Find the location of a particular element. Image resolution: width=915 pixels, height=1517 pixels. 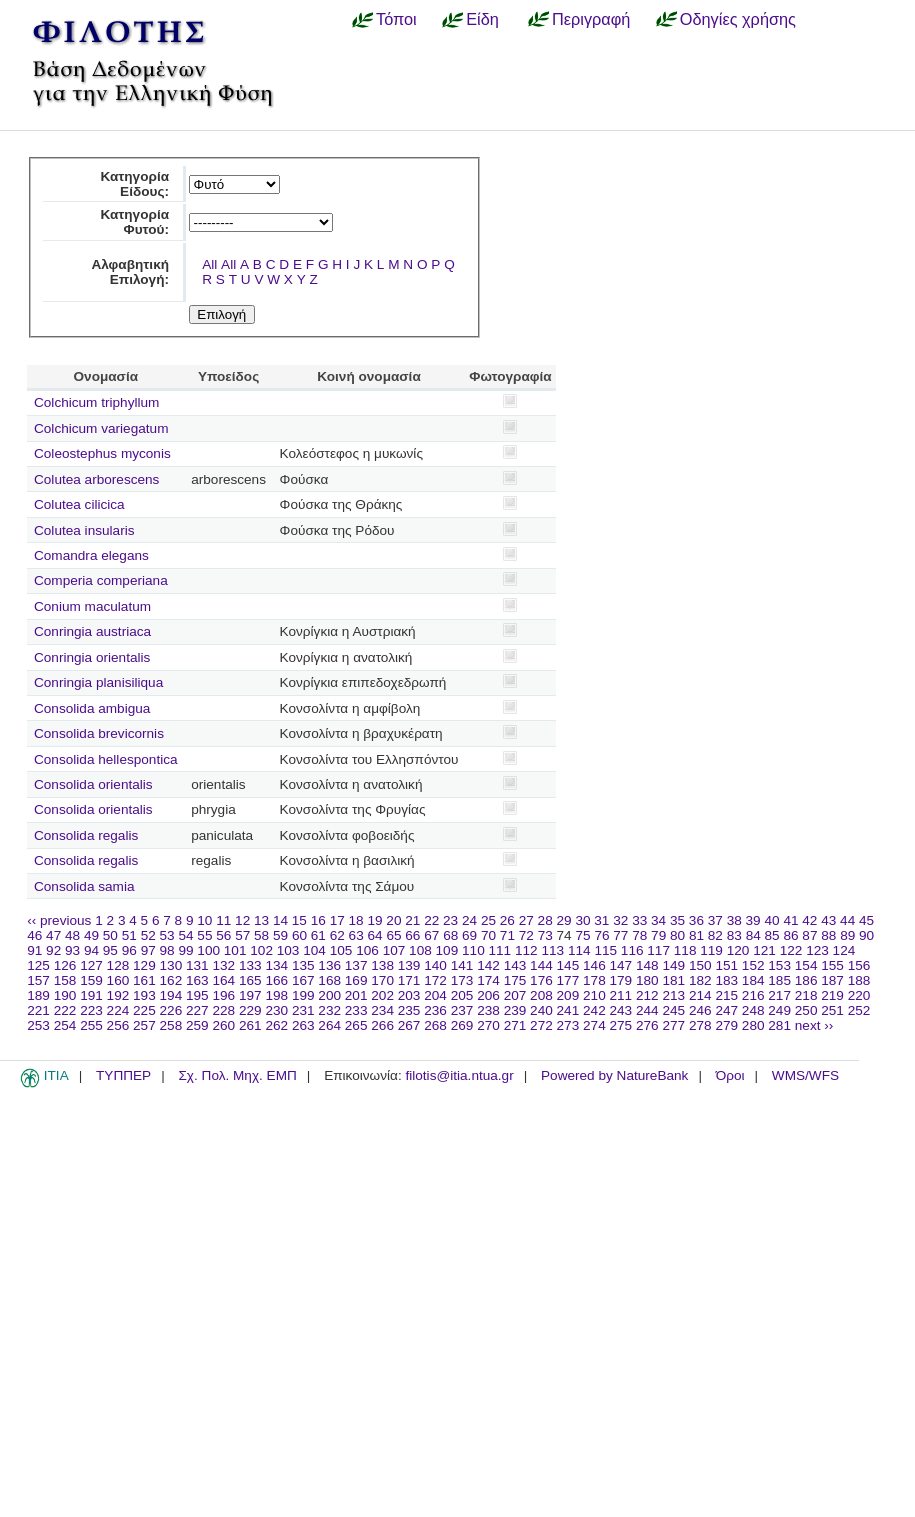

264 is located at coordinates (329, 1025).